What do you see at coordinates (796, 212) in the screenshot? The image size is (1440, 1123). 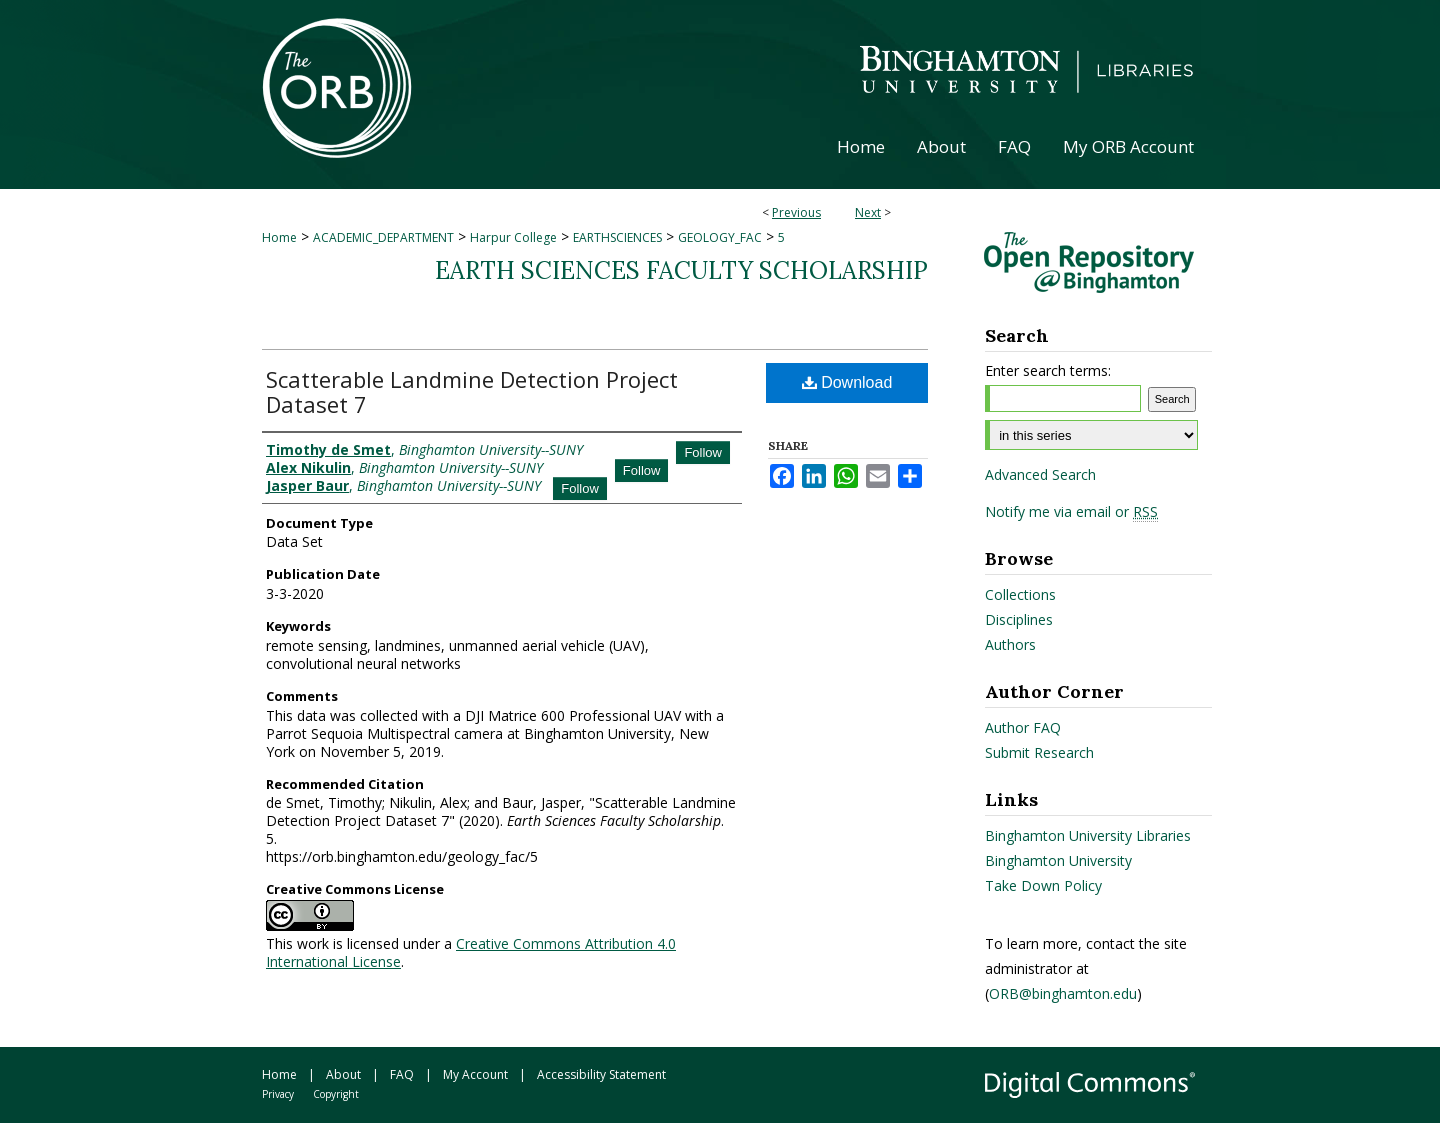 I see `Previous` at bounding box center [796, 212].